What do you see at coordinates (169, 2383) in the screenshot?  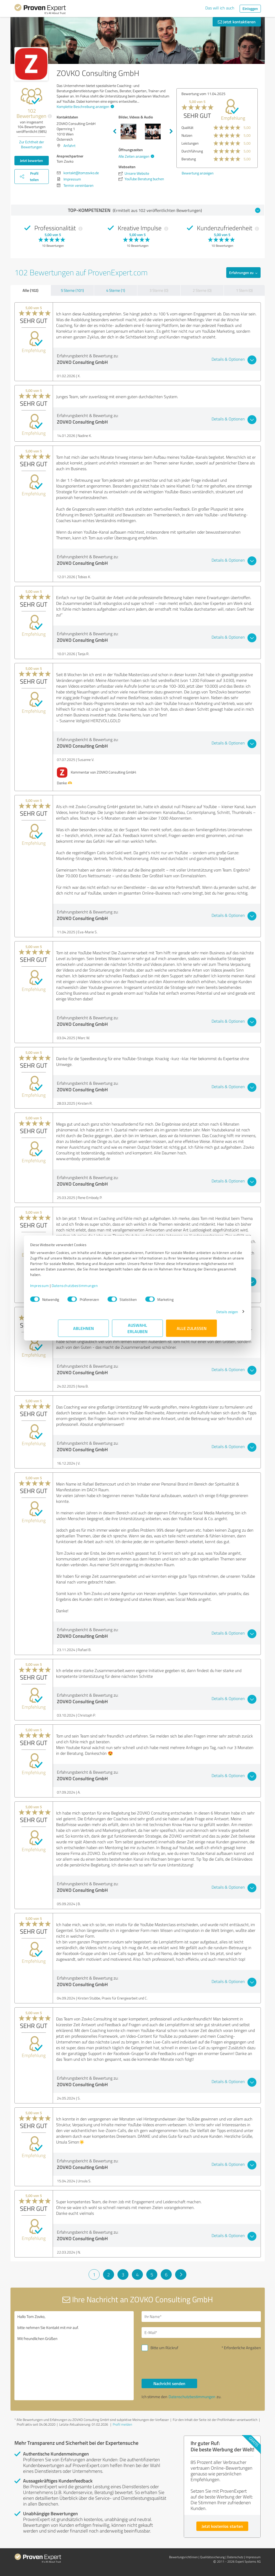 I see `Nachricht senden` at bounding box center [169, 2383].